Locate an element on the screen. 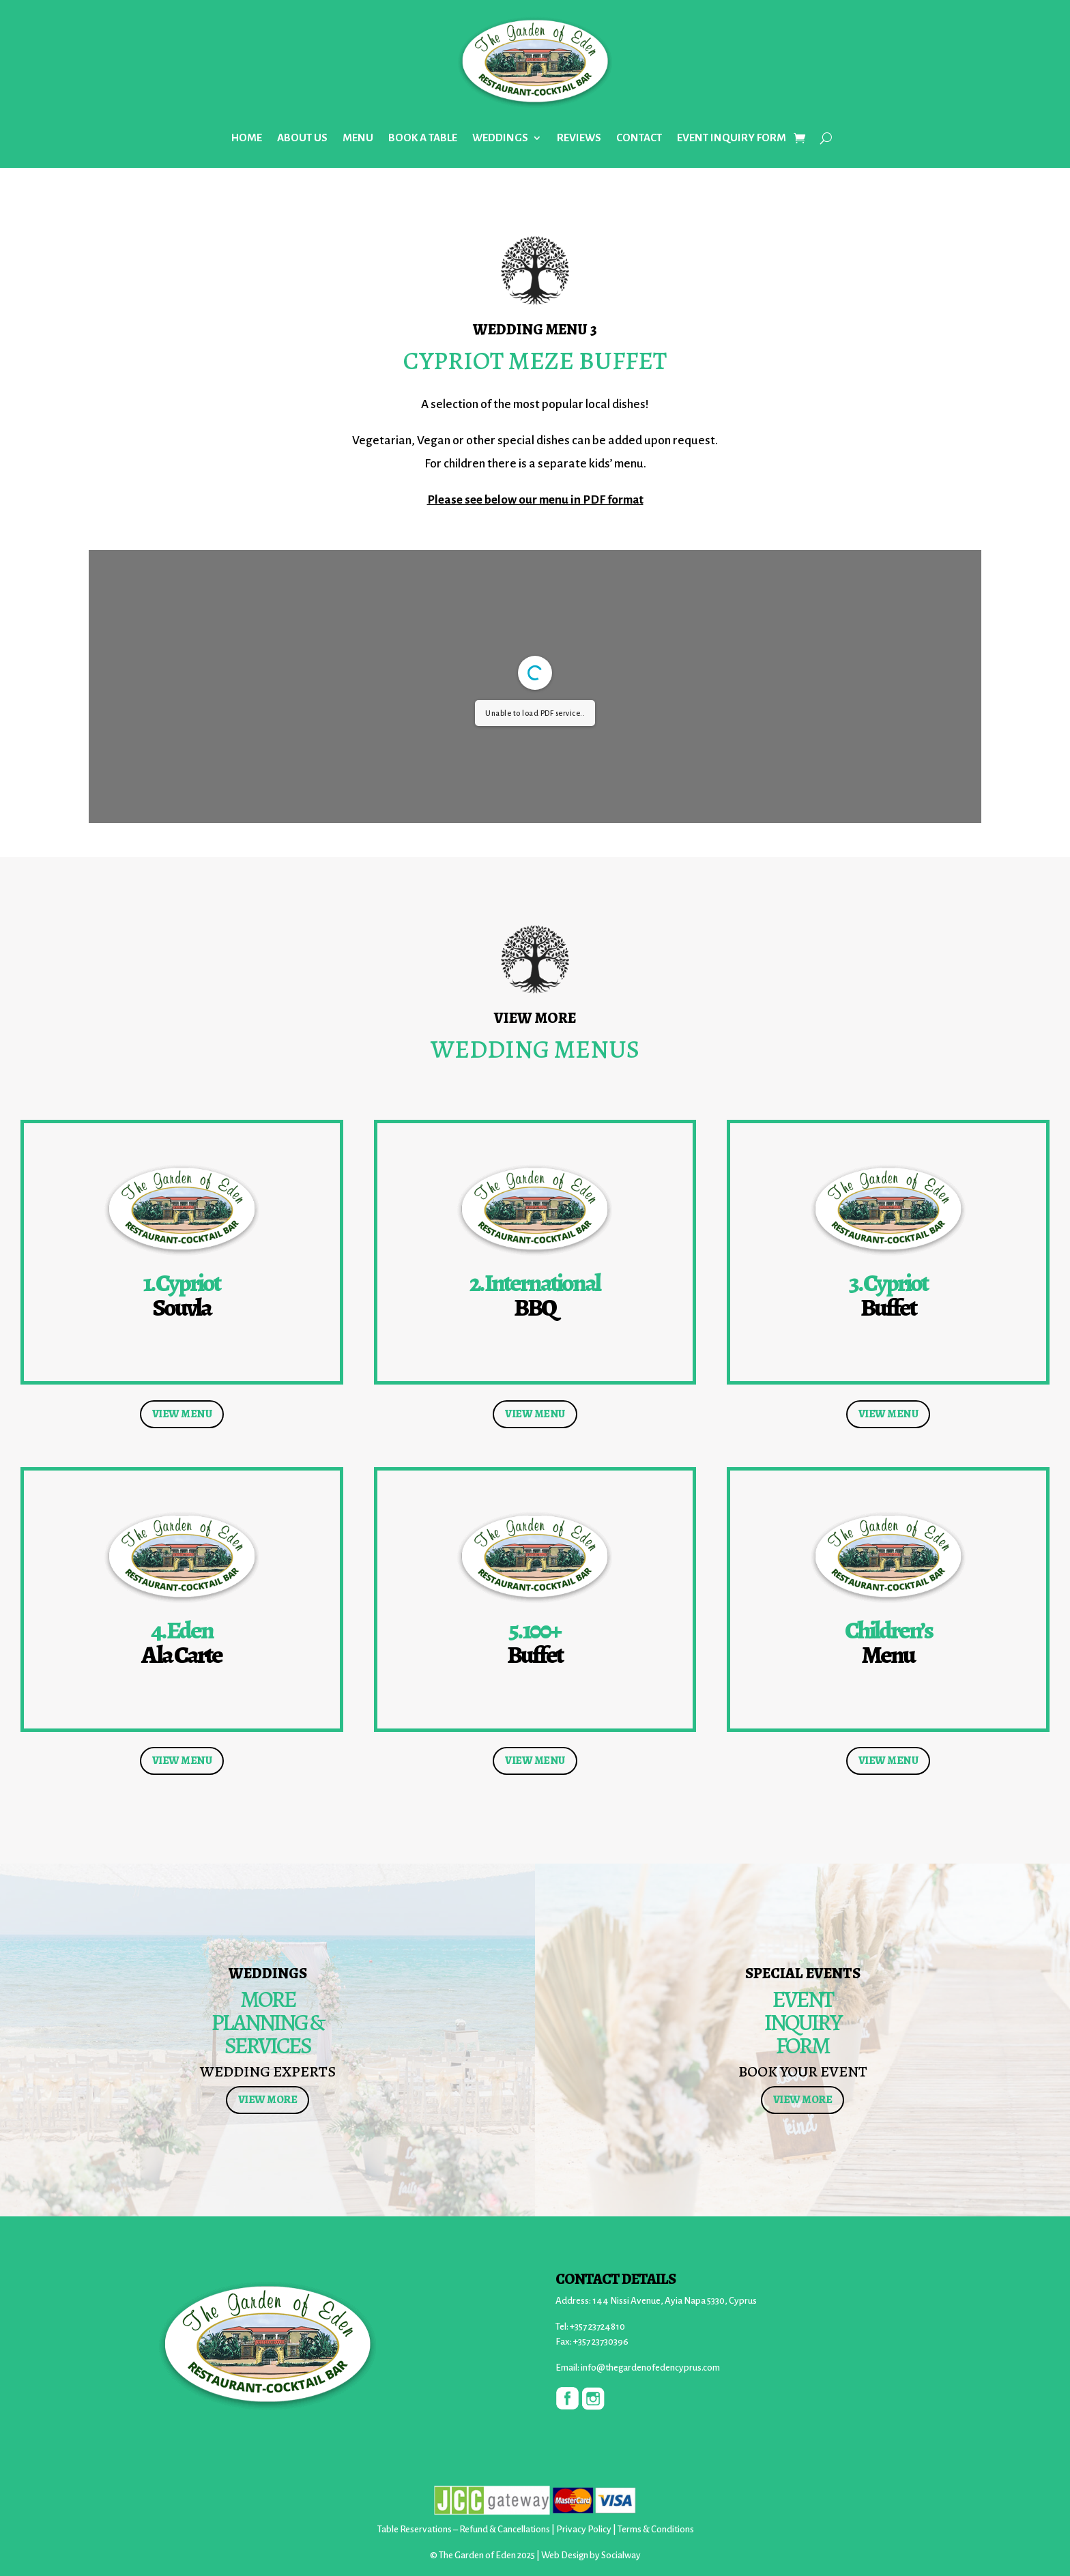 Image resolution: width=1070 pixels, height=2576 pixels. VIEW MORE is located at coordinates (268, 2099).